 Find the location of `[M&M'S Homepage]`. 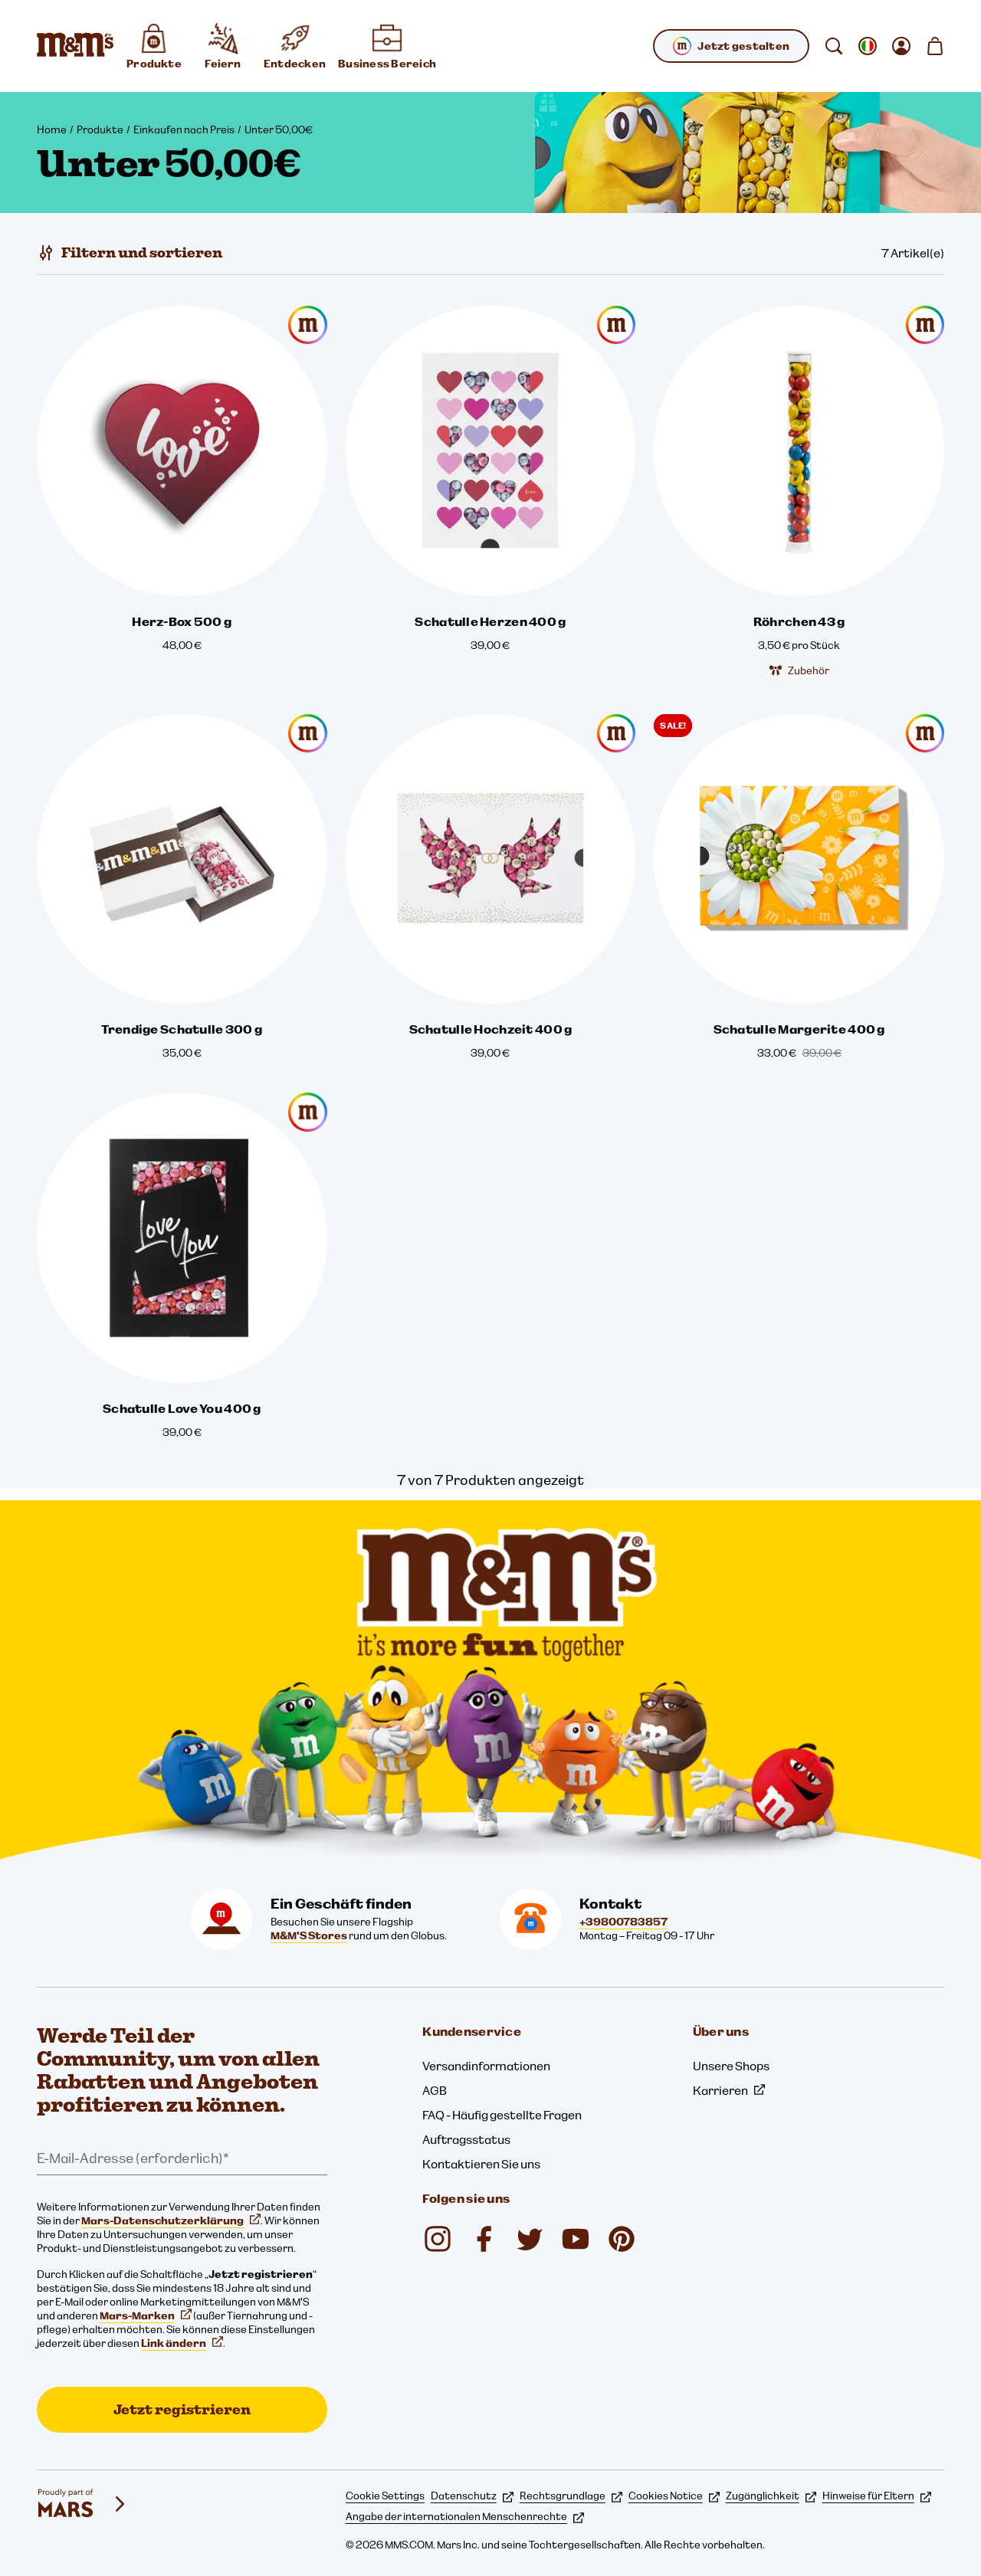

[M&M'S Homepage] is located at coordinates (75, 46).